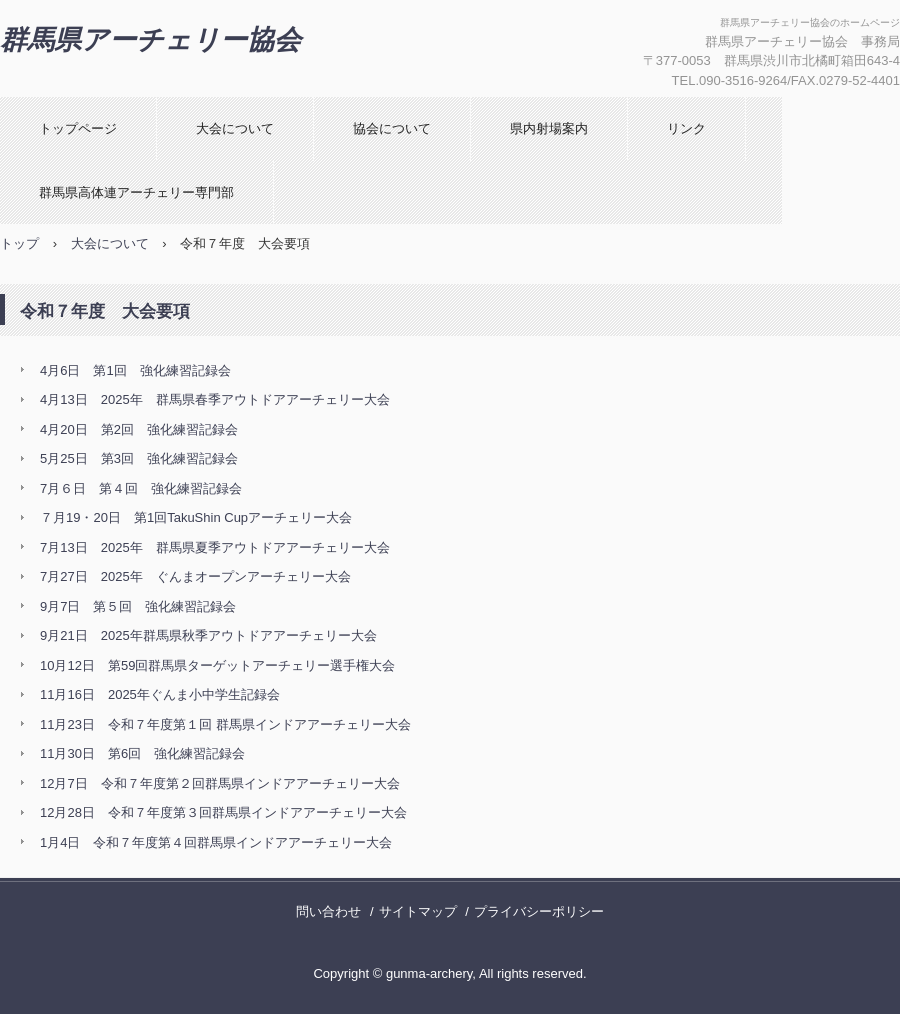 The width and height of the screenshot is (900, 1014). I want to click on 大会について, so click(235, 128).